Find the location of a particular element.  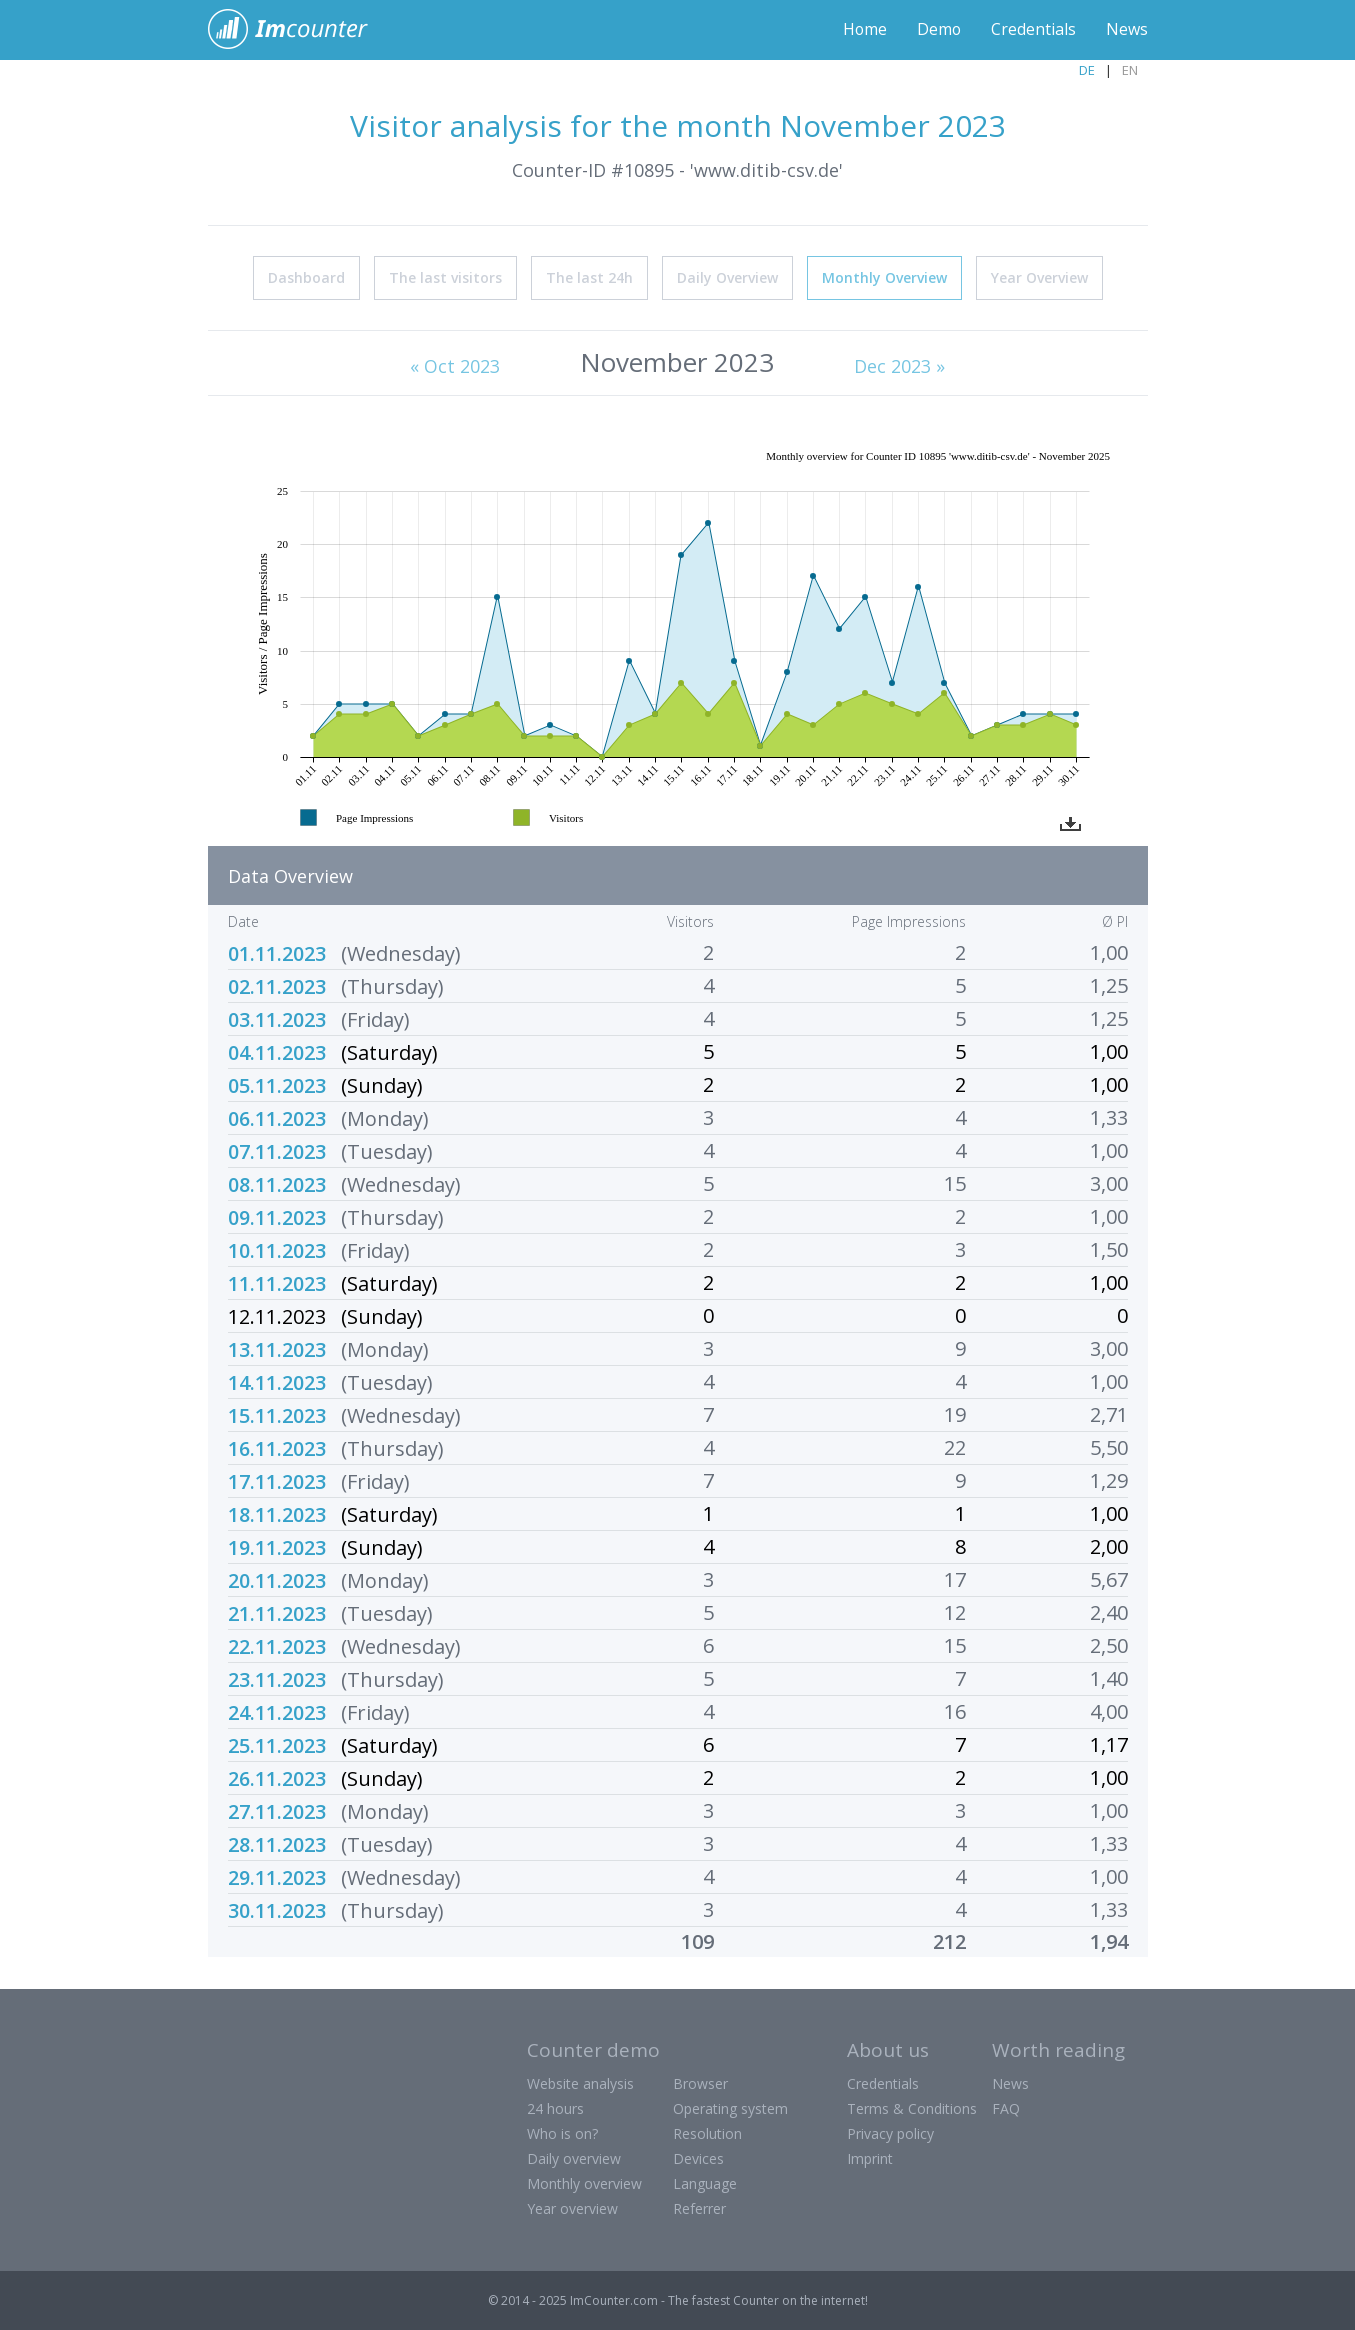

Dashboard is located at coordinates (306, 276).